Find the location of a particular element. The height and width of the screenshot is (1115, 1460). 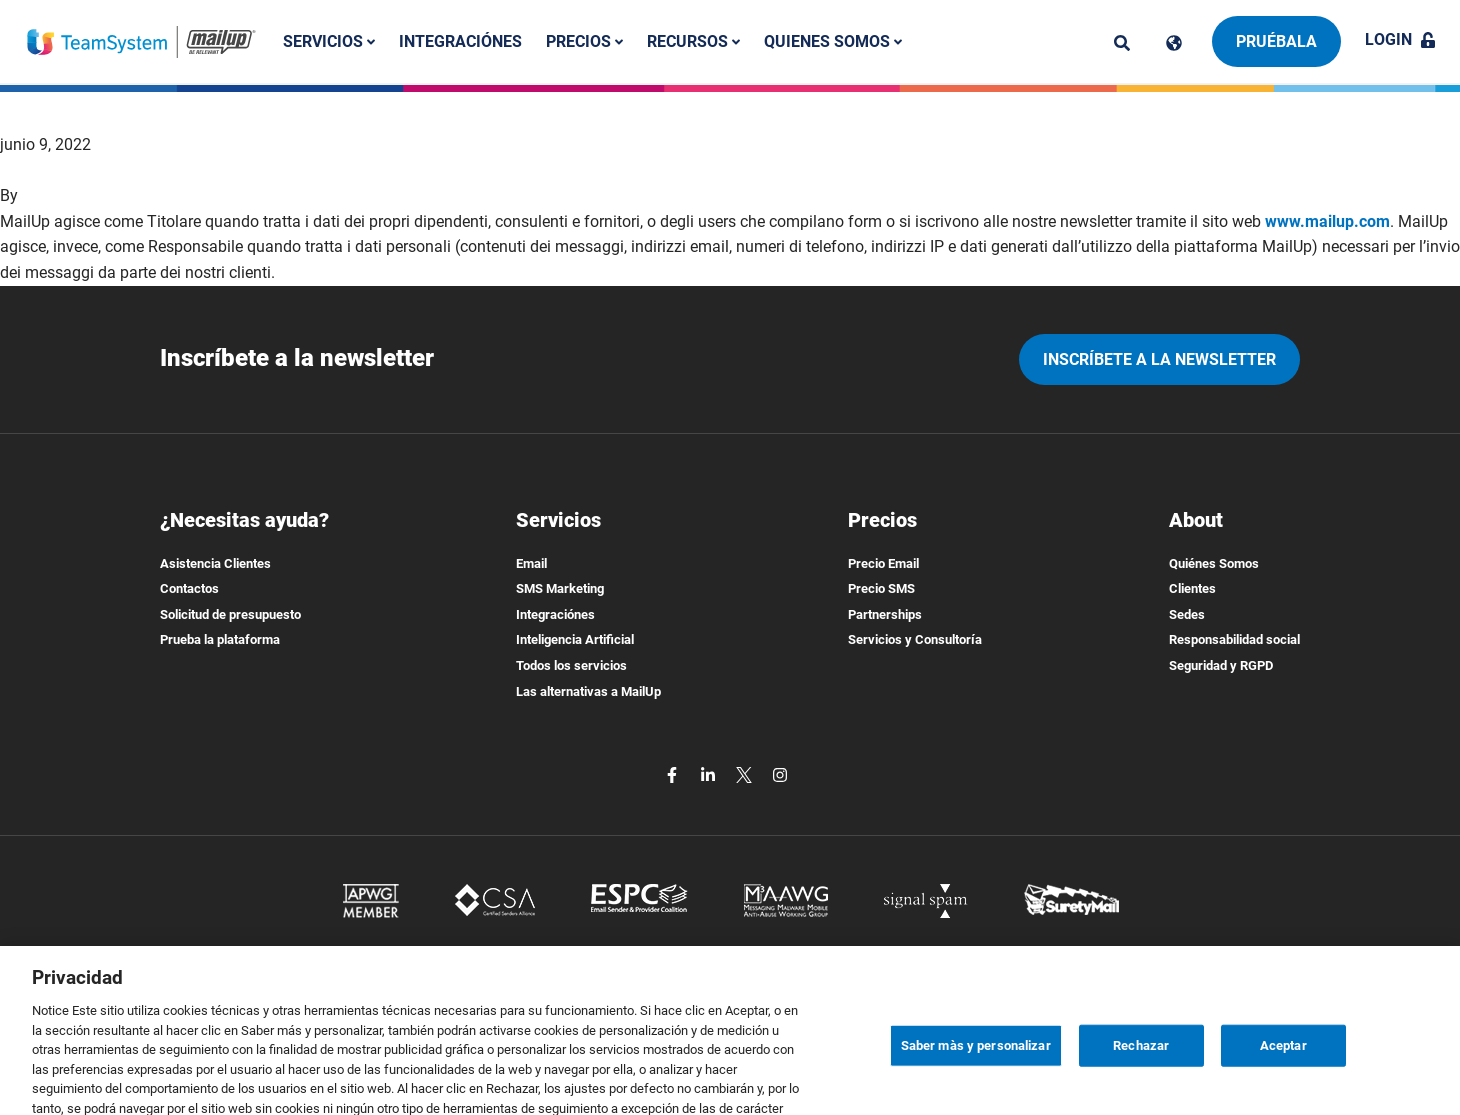

Sedes is located at coordinates (1187, 614).